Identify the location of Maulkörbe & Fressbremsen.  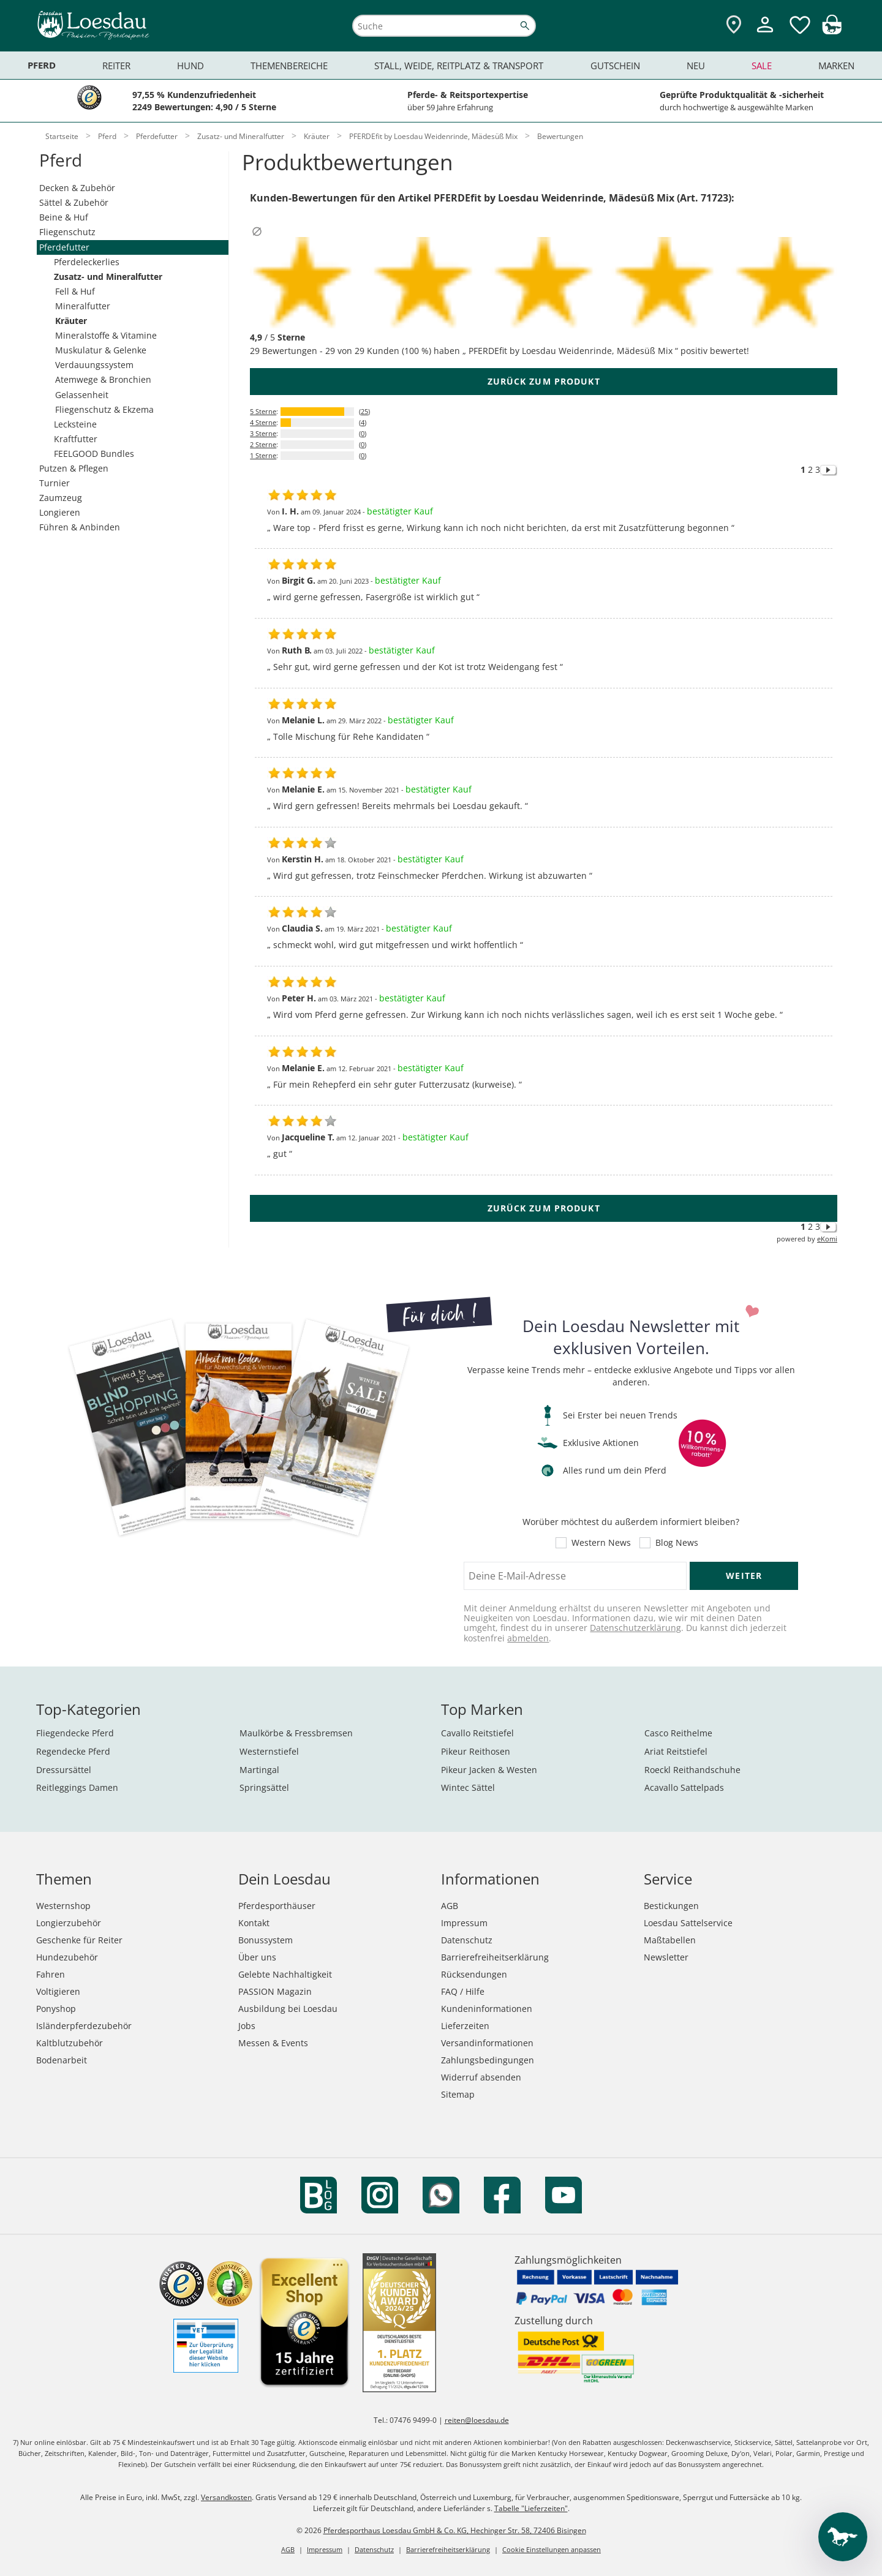
(296, 1733).